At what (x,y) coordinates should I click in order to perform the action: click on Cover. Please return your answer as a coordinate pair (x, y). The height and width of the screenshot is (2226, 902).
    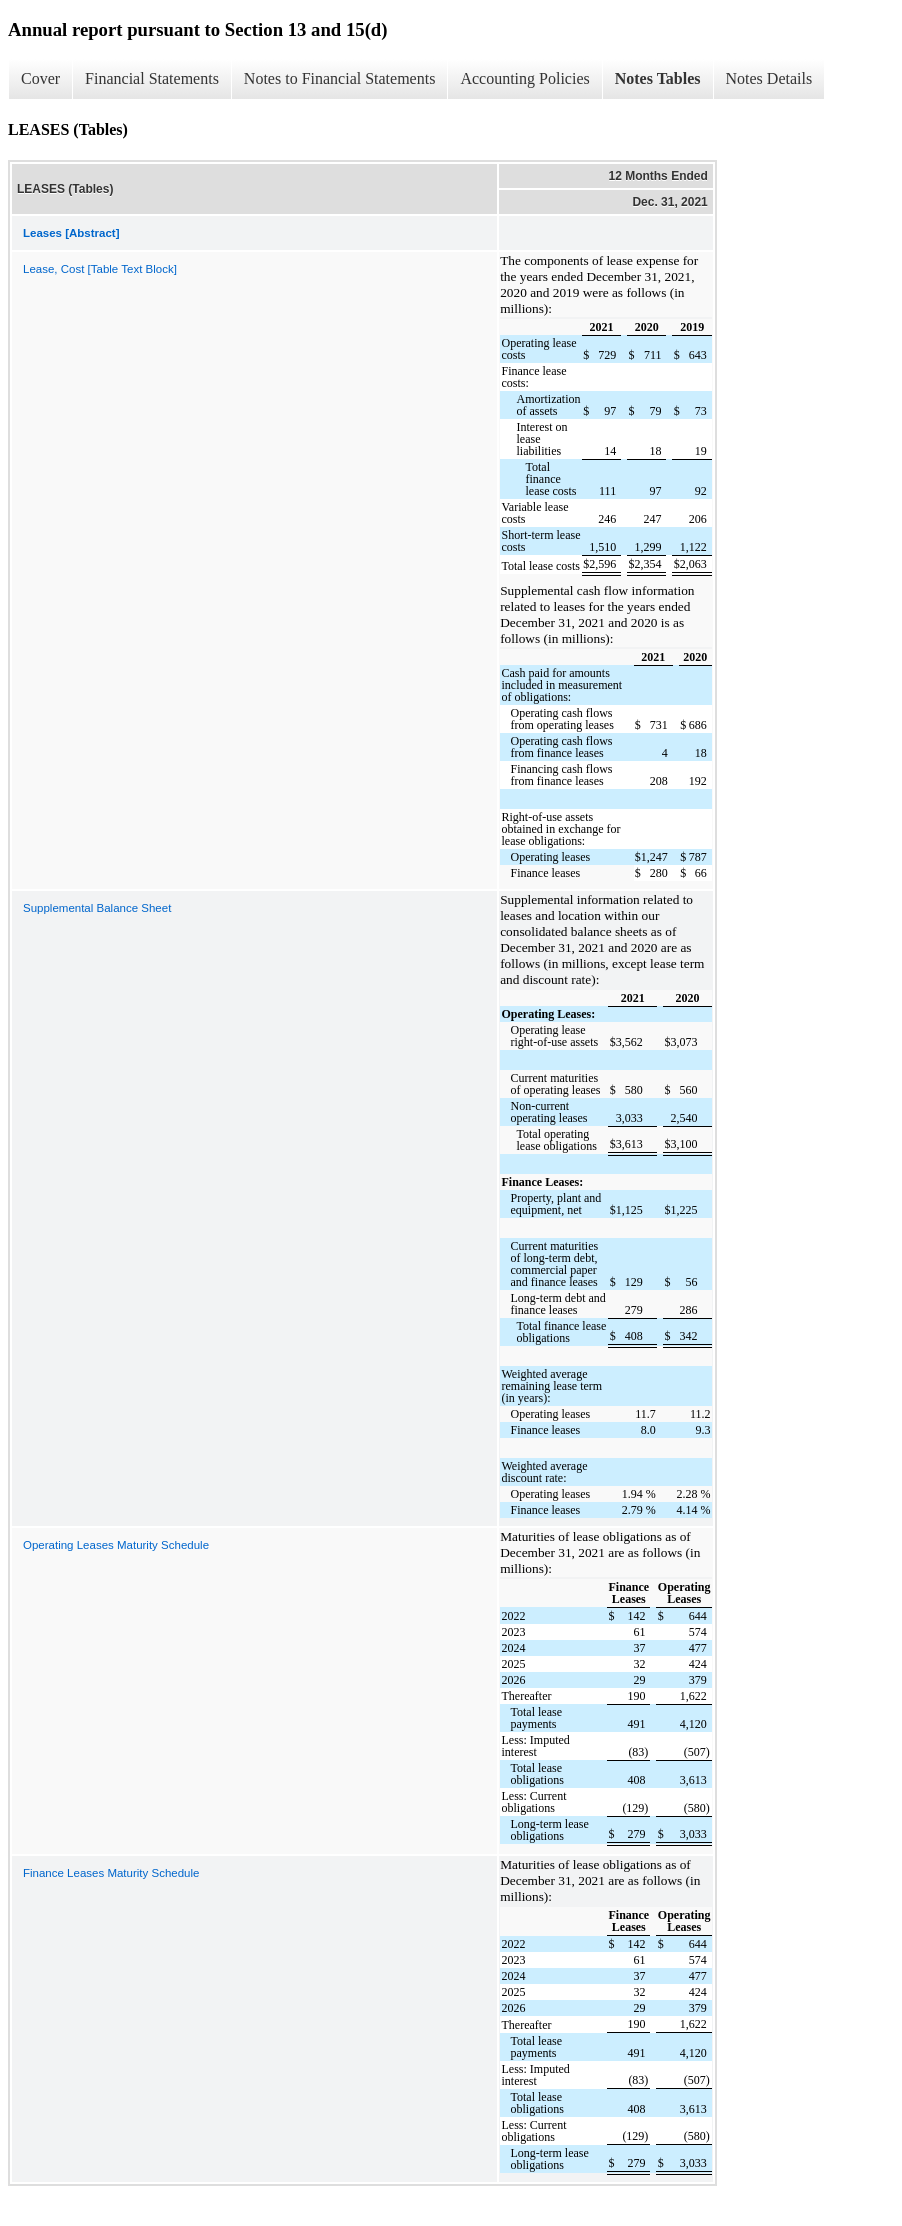
    Looking at the image, I should click on (40, 78).